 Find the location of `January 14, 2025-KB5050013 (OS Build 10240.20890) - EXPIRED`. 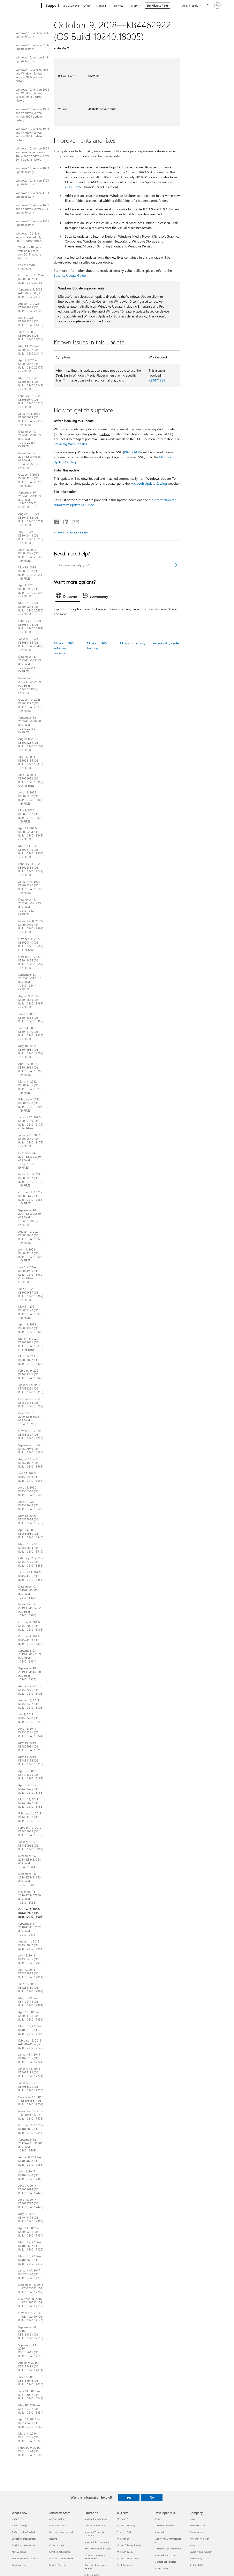

January 14, 2025-KB5050013 (OS Build 10240.20890) - EXPIRED is located at coordinates (30, 419).